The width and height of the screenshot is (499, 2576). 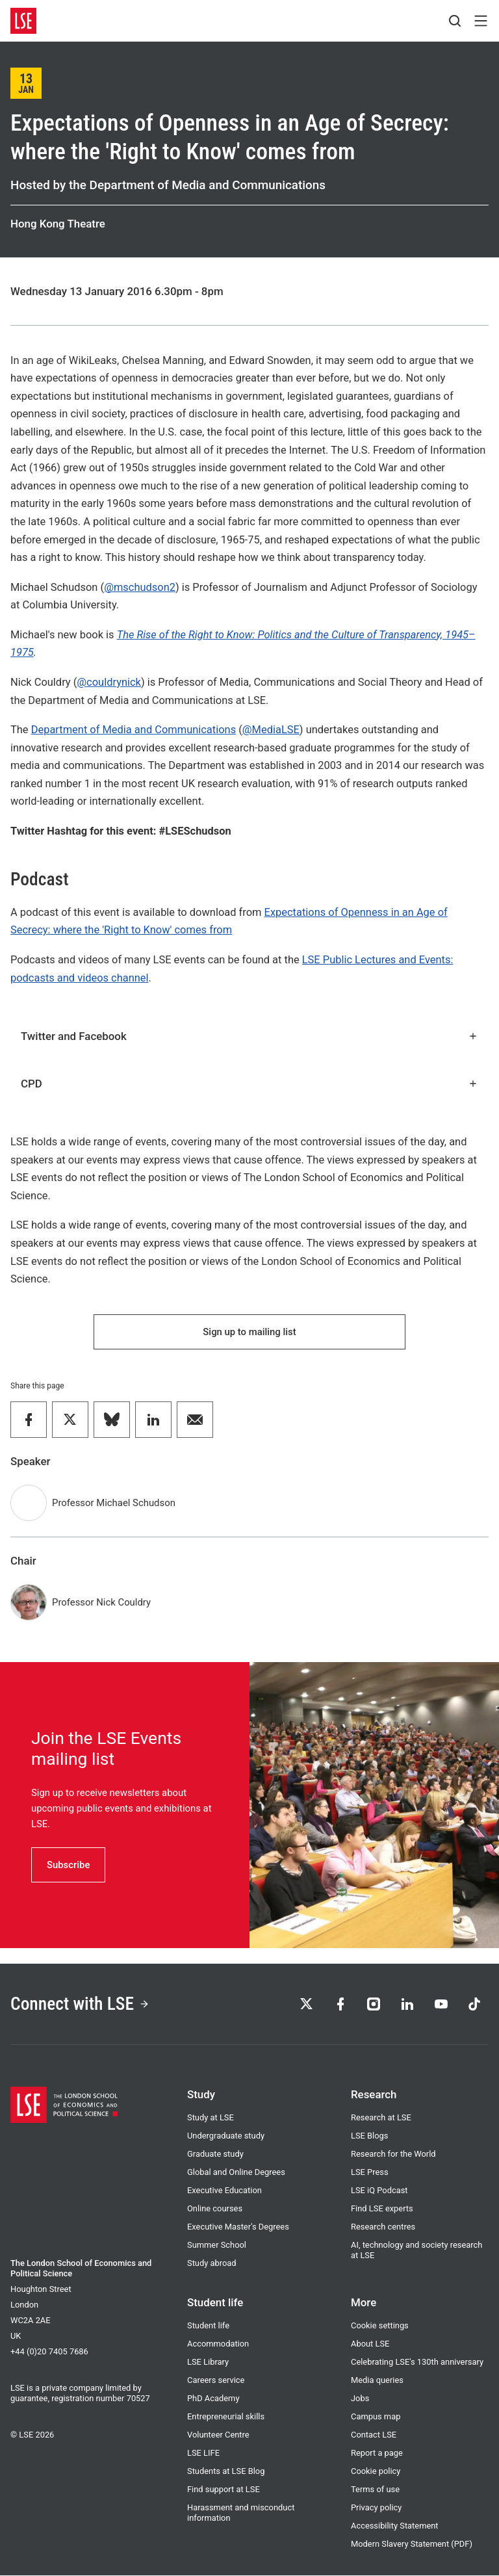 What do you see at coordinates (139, 587) in the screenshot?
I see `@mschudson2` at bounding box center [139, 587].